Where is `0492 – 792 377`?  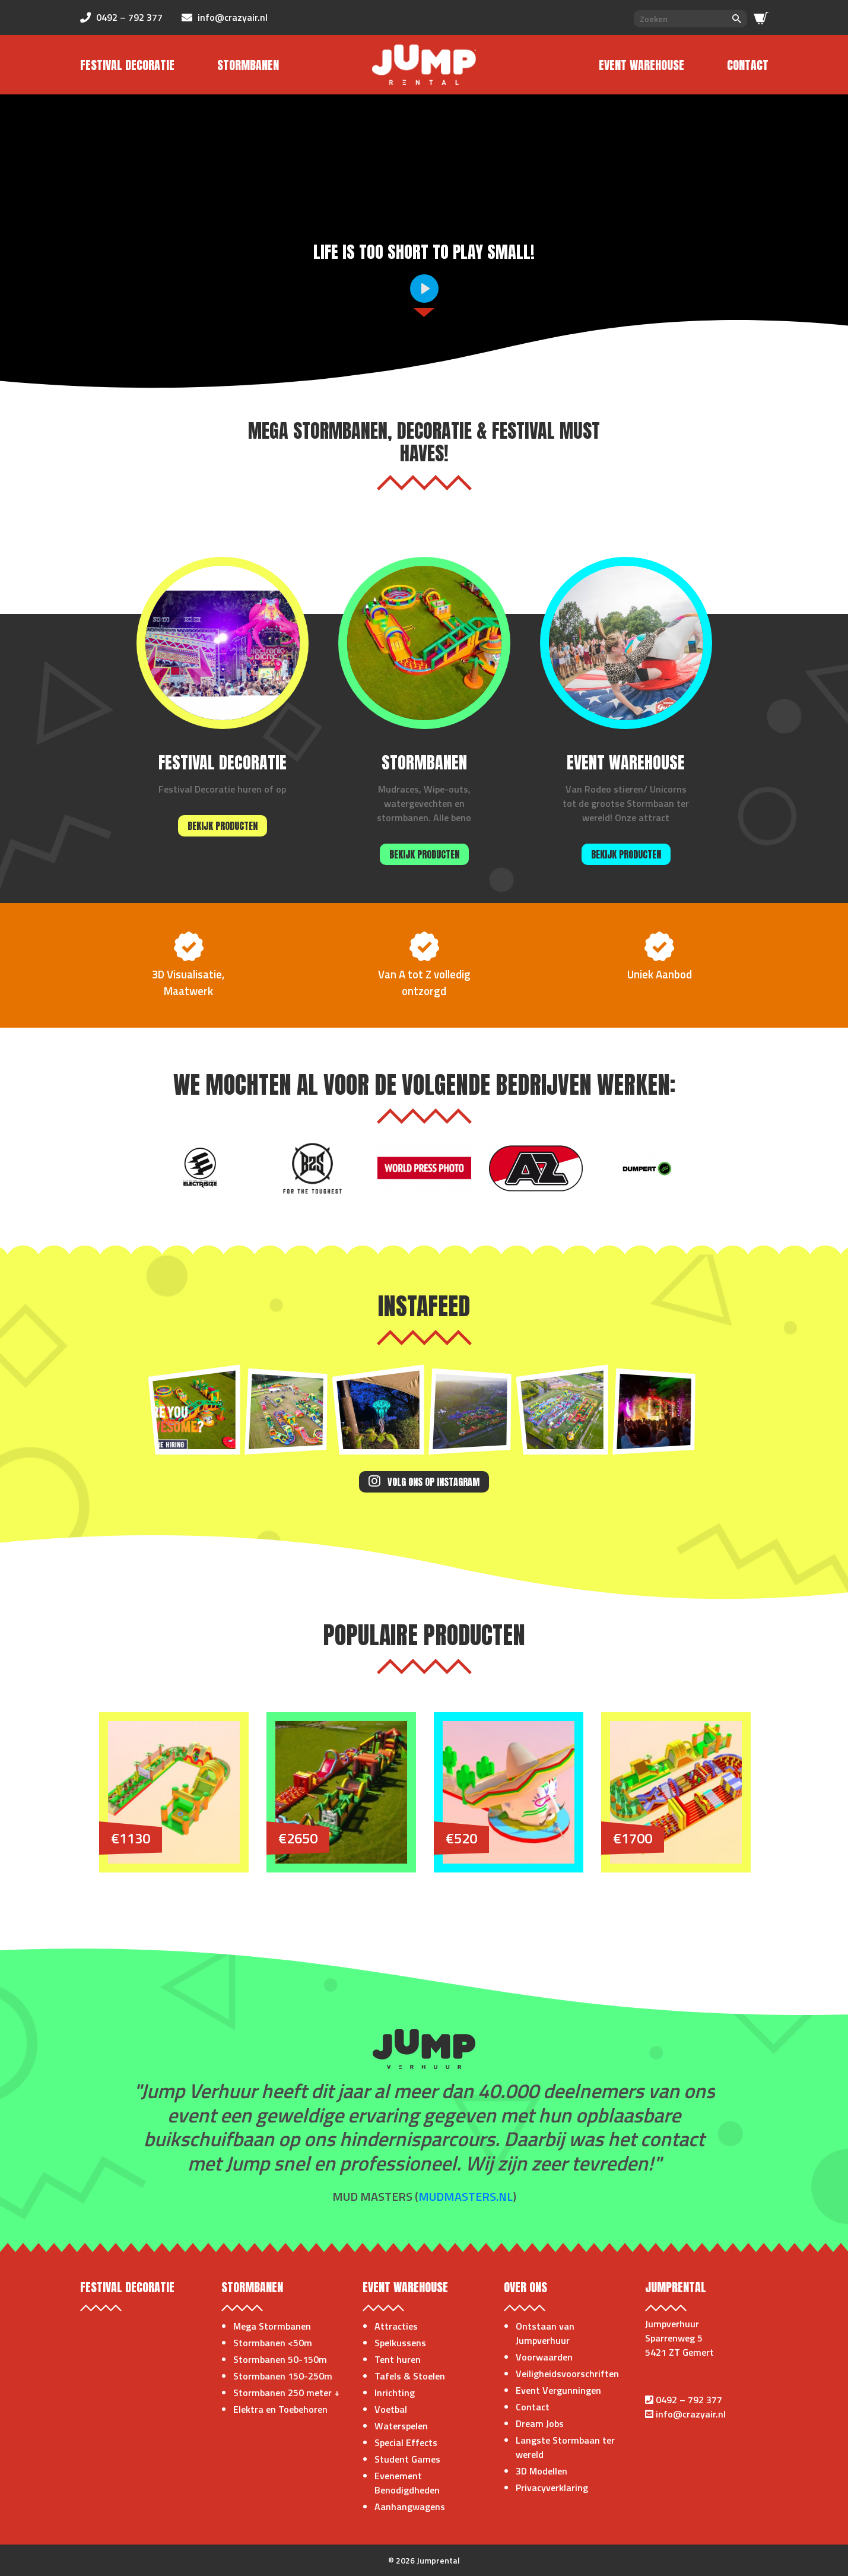
0492 – 792 377 is located at coordinates (689, 2400).